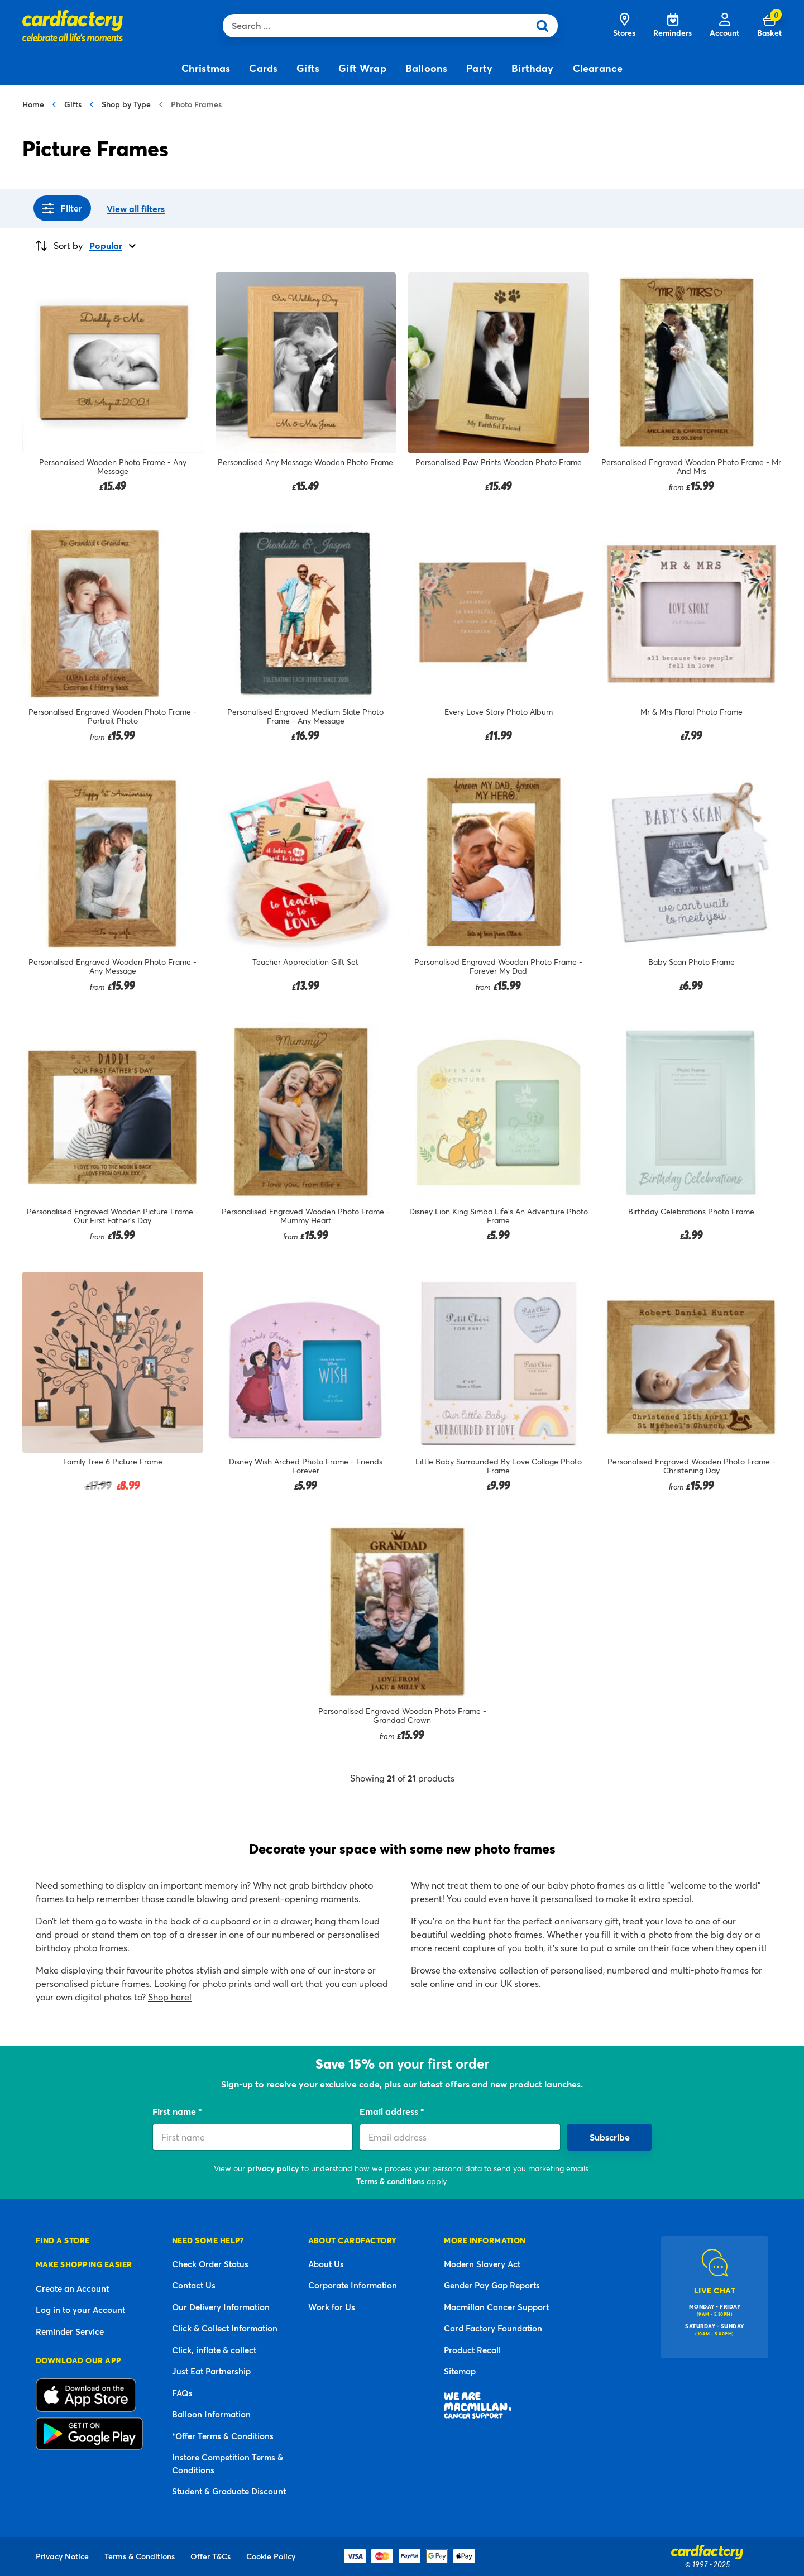 This screenshot has width=804, height=2576. Describe the element at coordinates (482, 2263) in the screenshot. I see `Modern Slavery Act` at that location.